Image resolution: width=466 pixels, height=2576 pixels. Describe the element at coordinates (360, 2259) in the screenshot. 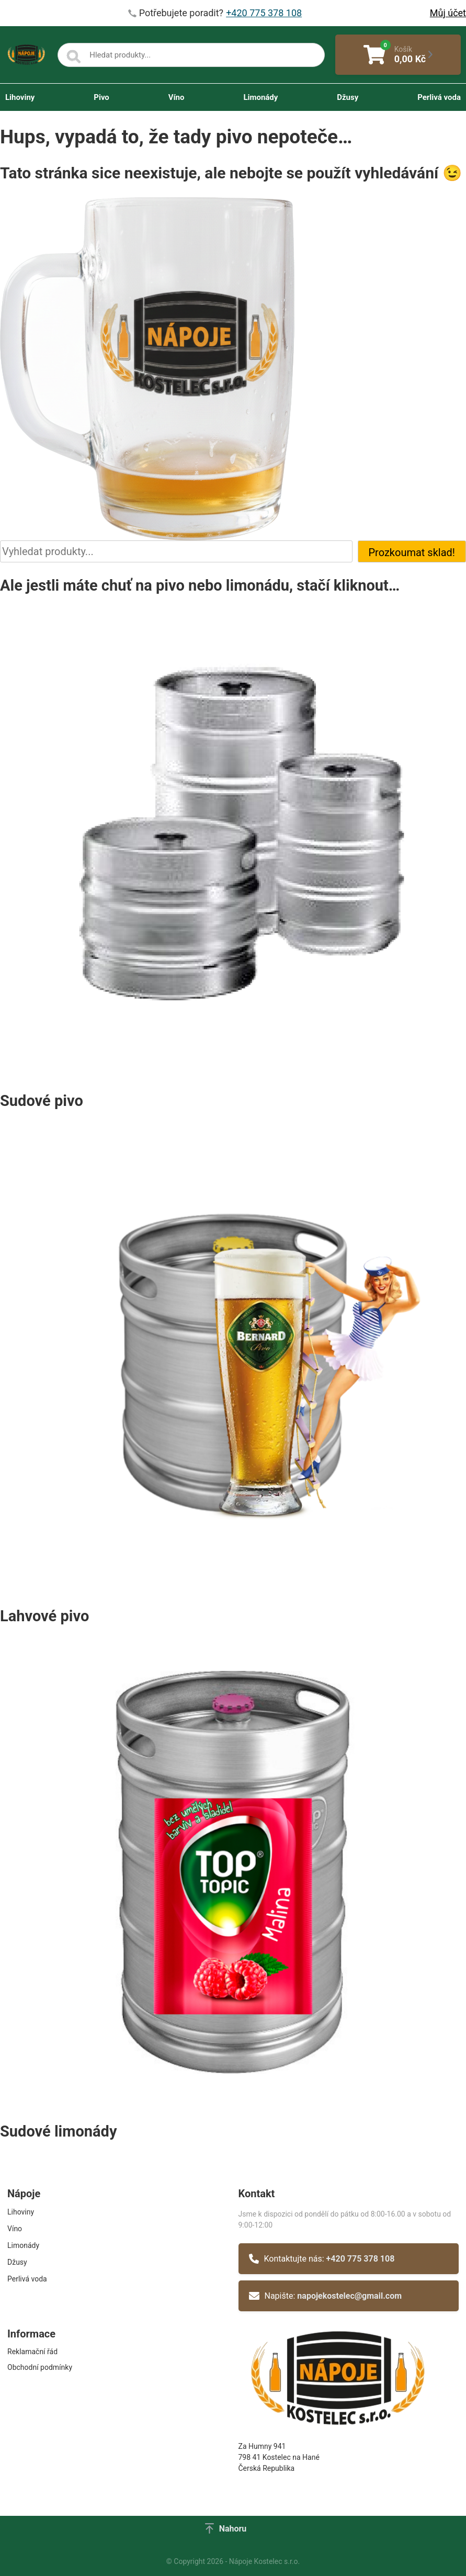

I see `+420 775 378 108` at that location.